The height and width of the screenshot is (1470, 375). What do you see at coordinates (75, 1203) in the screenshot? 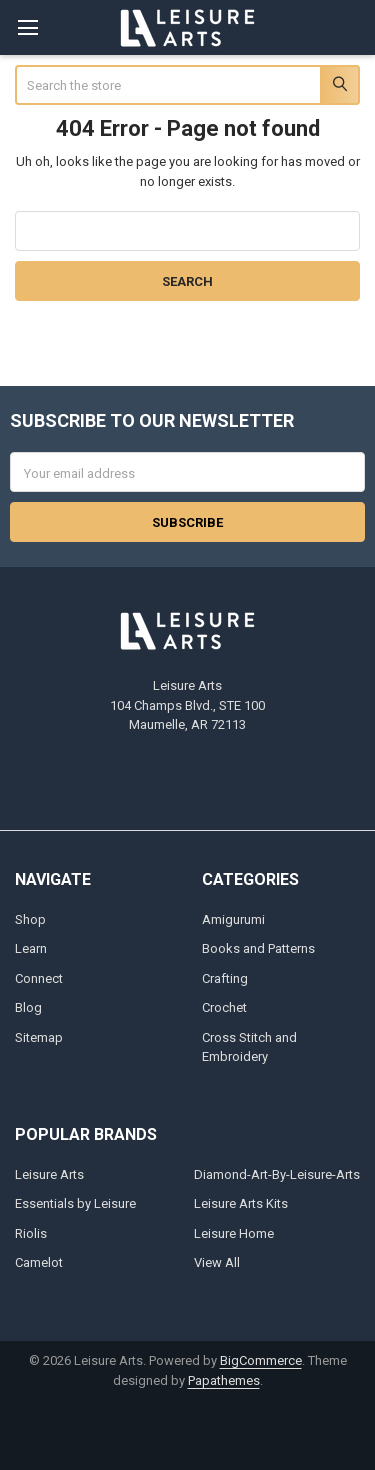
I see `Essentials by Leisure` at bounding box center [75, 1203].